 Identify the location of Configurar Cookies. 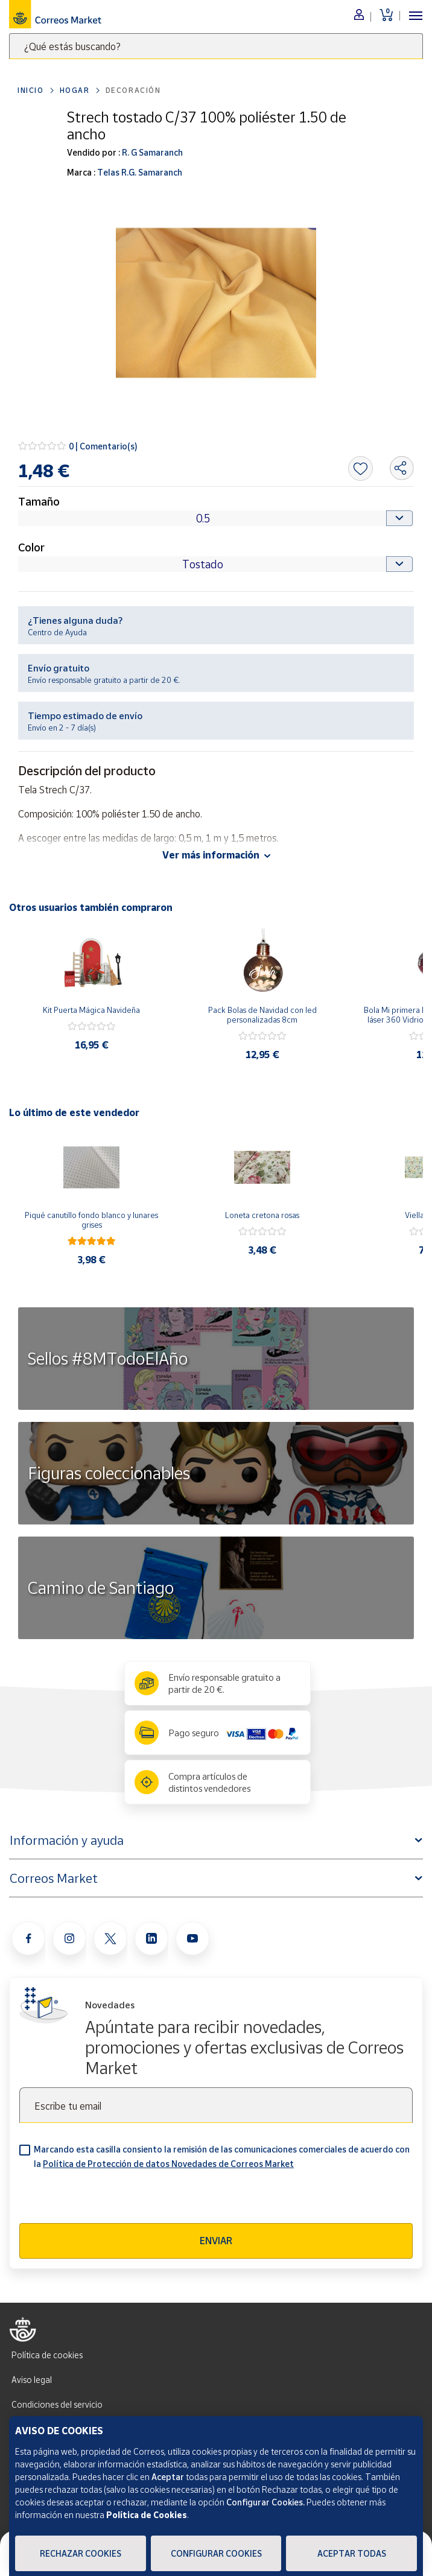
(216, 2553).